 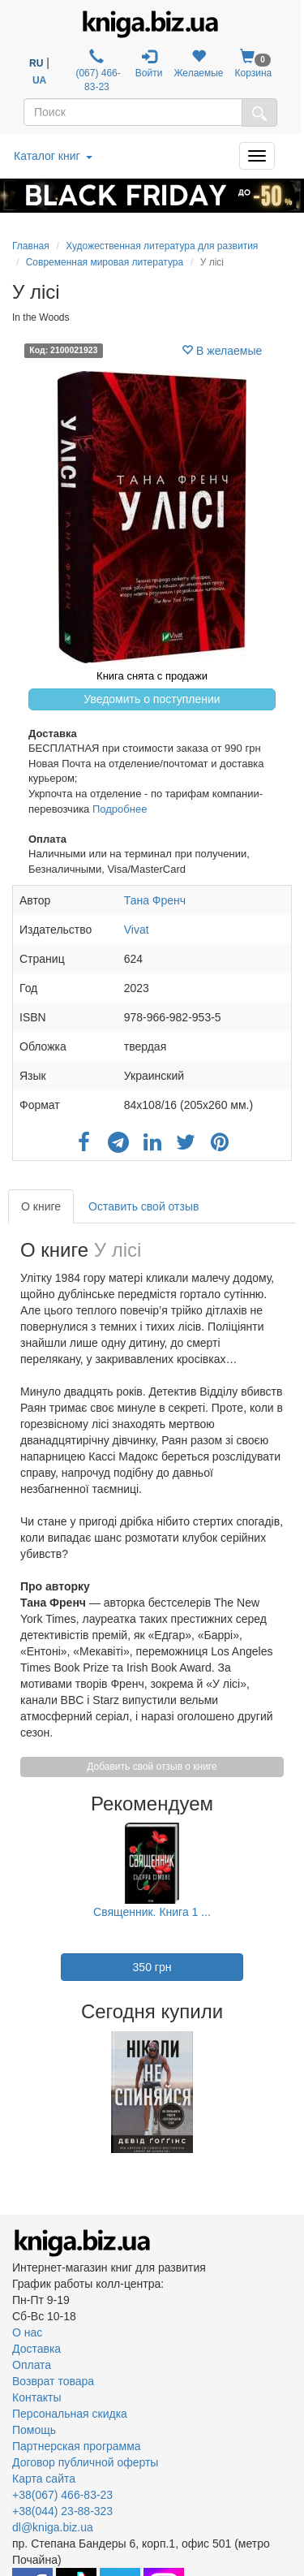 What do you see at coordinates (52, 2527) in the screenshot?
I see `dl@kniga.biz.ua` at bounding box center [52, 2527].